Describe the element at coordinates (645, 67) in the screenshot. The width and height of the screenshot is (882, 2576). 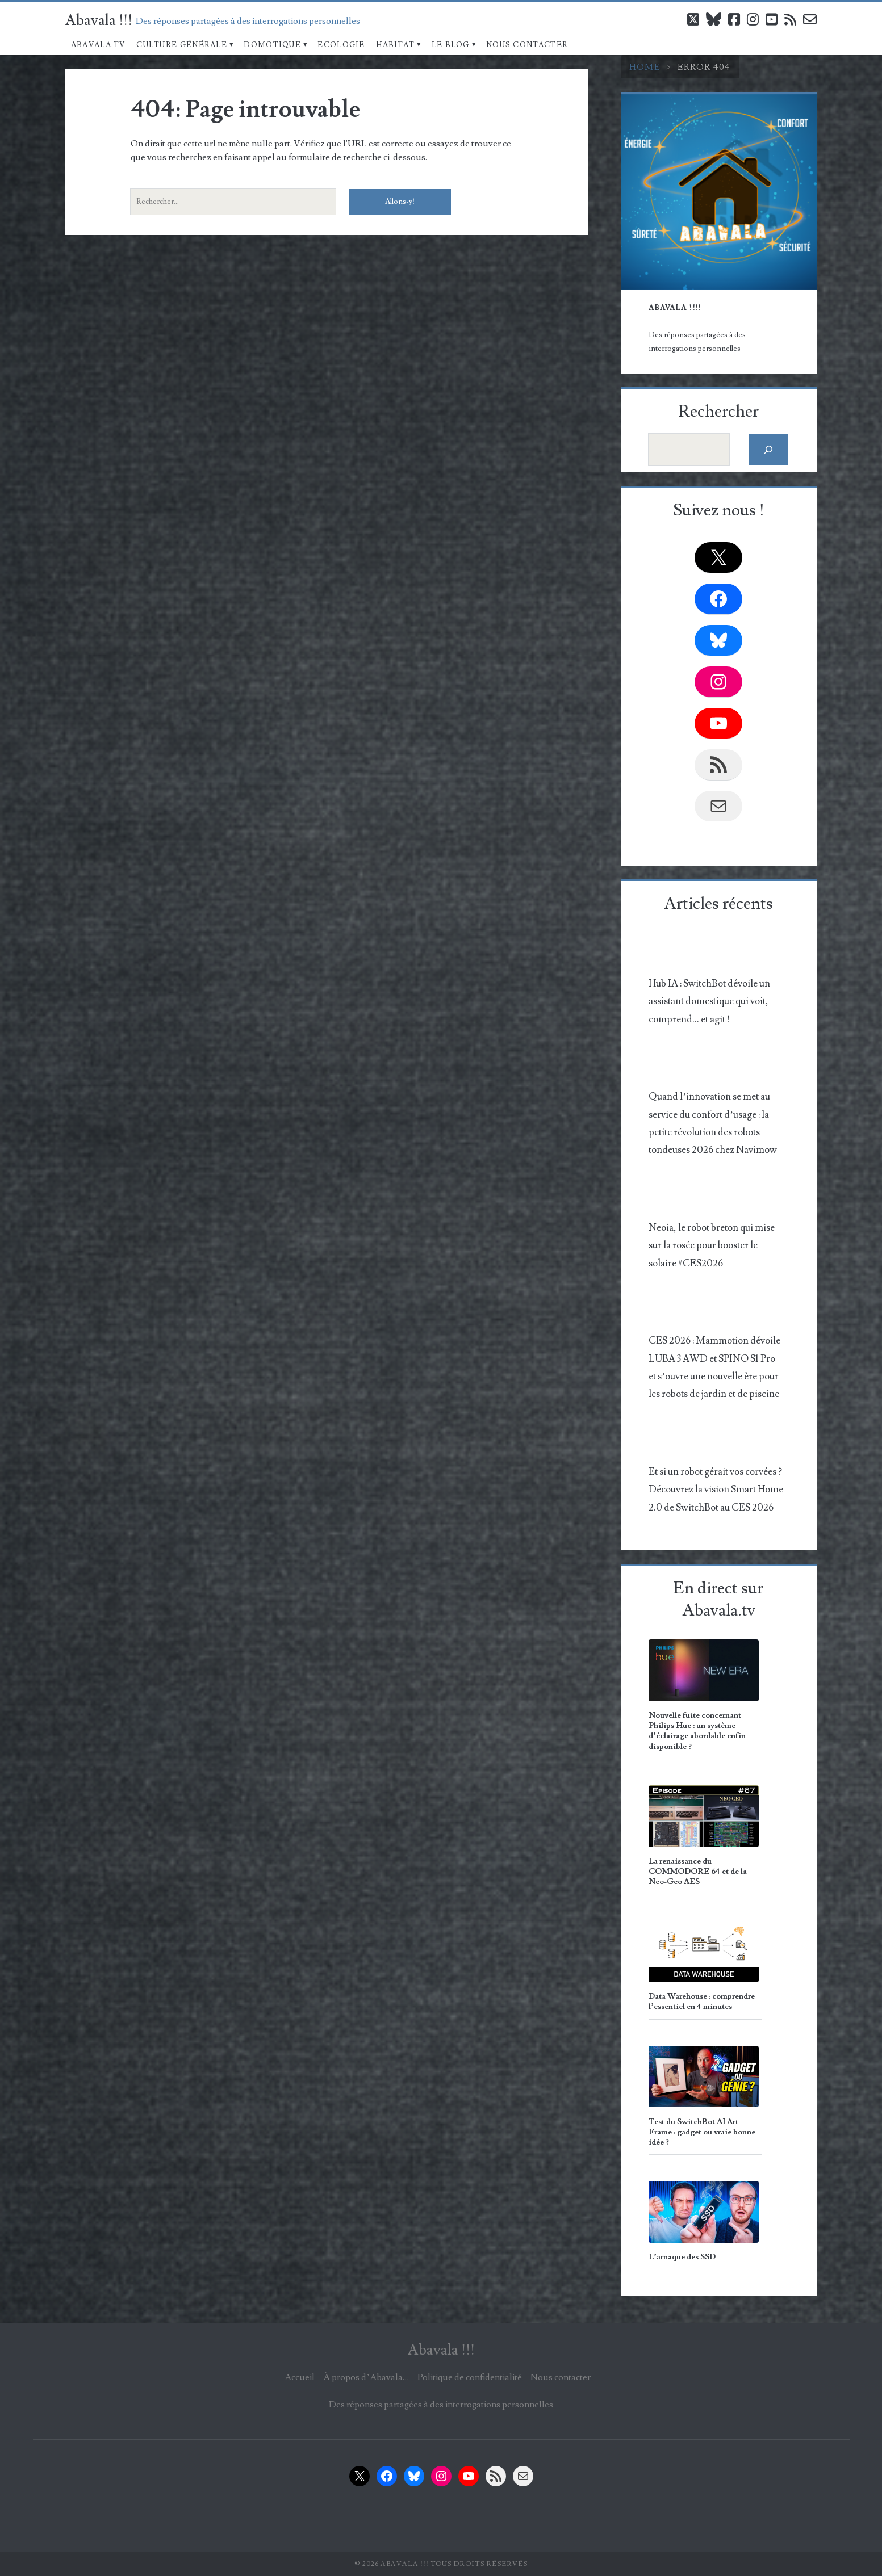
I see `Home` at that location.